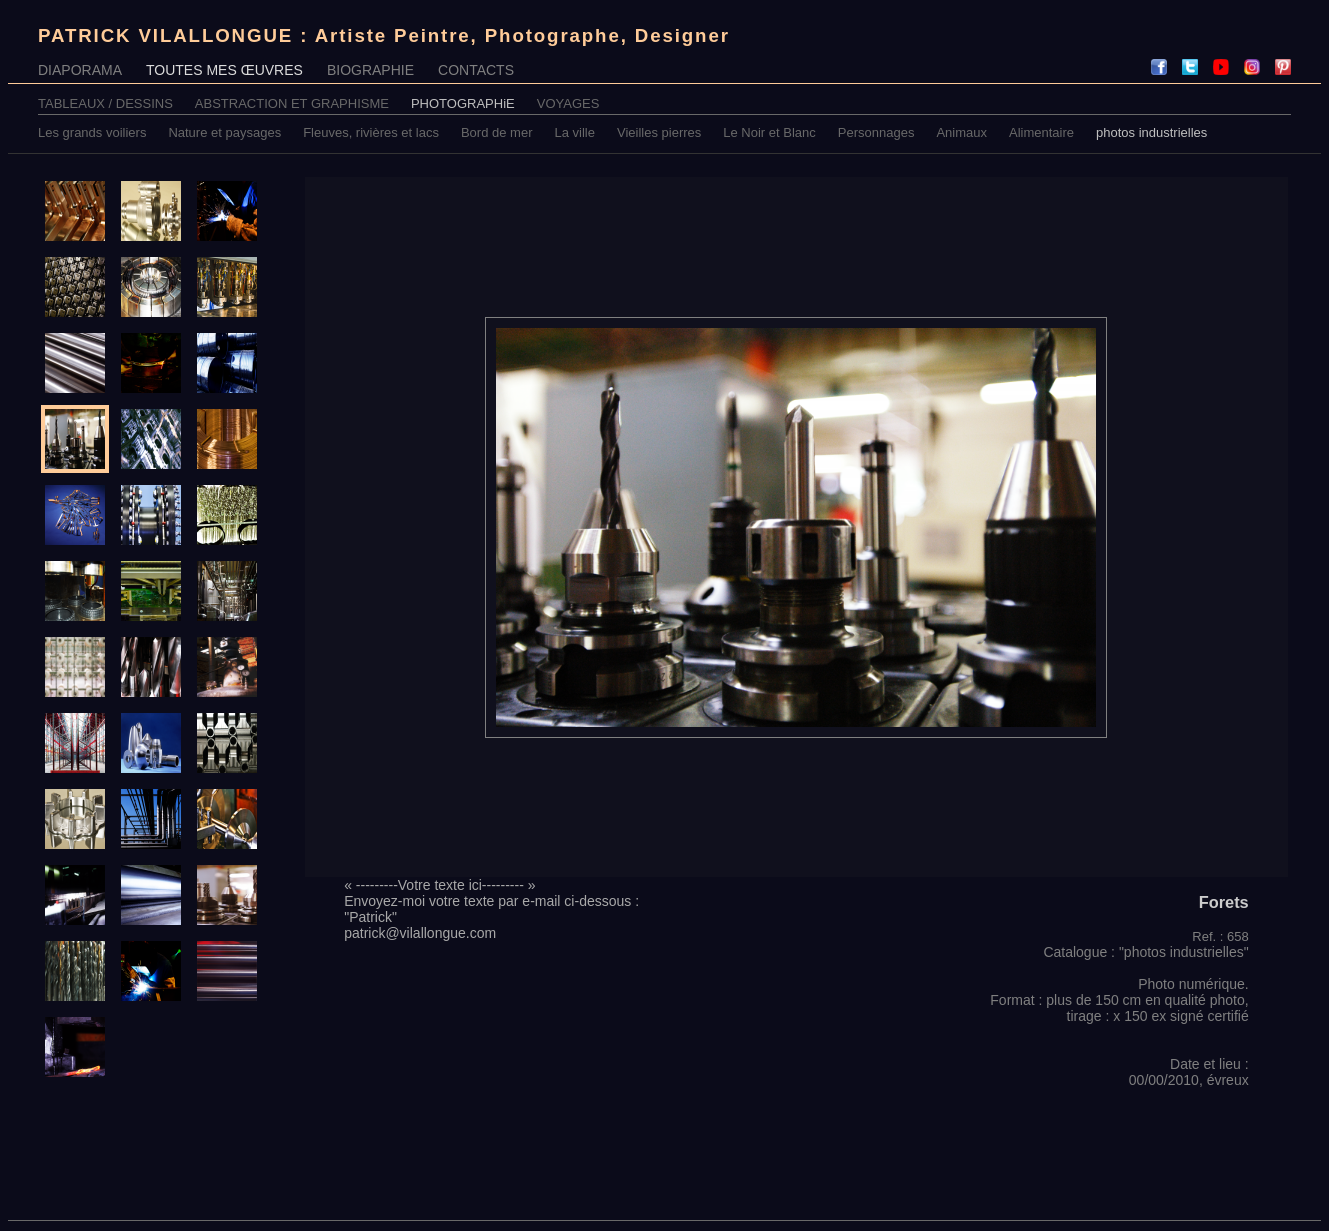  What do you see at coordinates (876, 132) in the screenshot?
I see `Personnages` at bounding box center [876, 132].